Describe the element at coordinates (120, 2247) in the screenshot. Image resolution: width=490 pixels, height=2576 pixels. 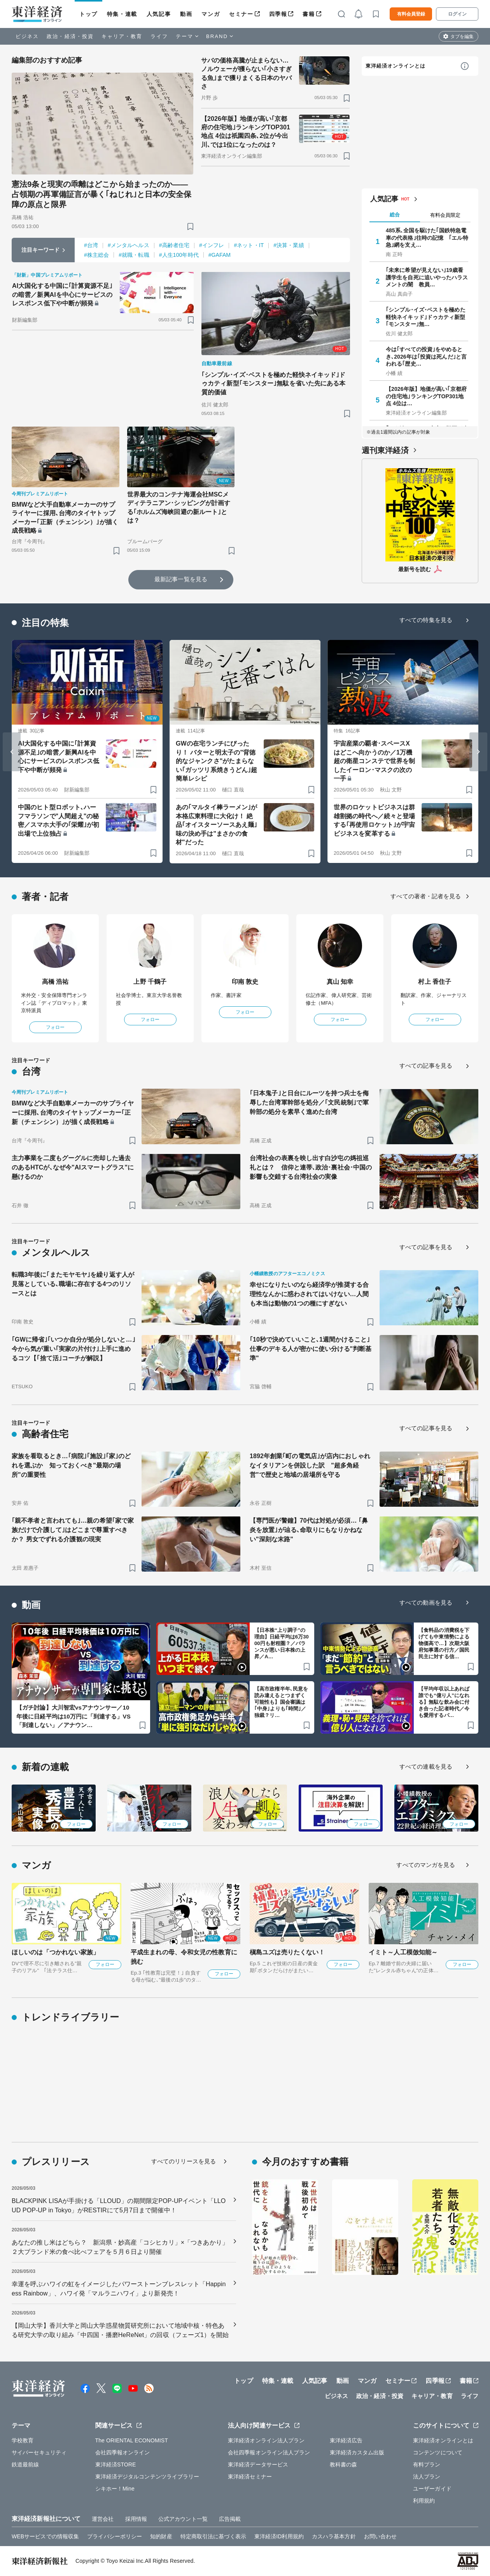
I see `あなたの推し米はどちら？ 新潟県・妙高産「コシヒカリ」×「つきあかり」 ２大ブランド米の食べ比べフェアを５月６日より開催` at that location.